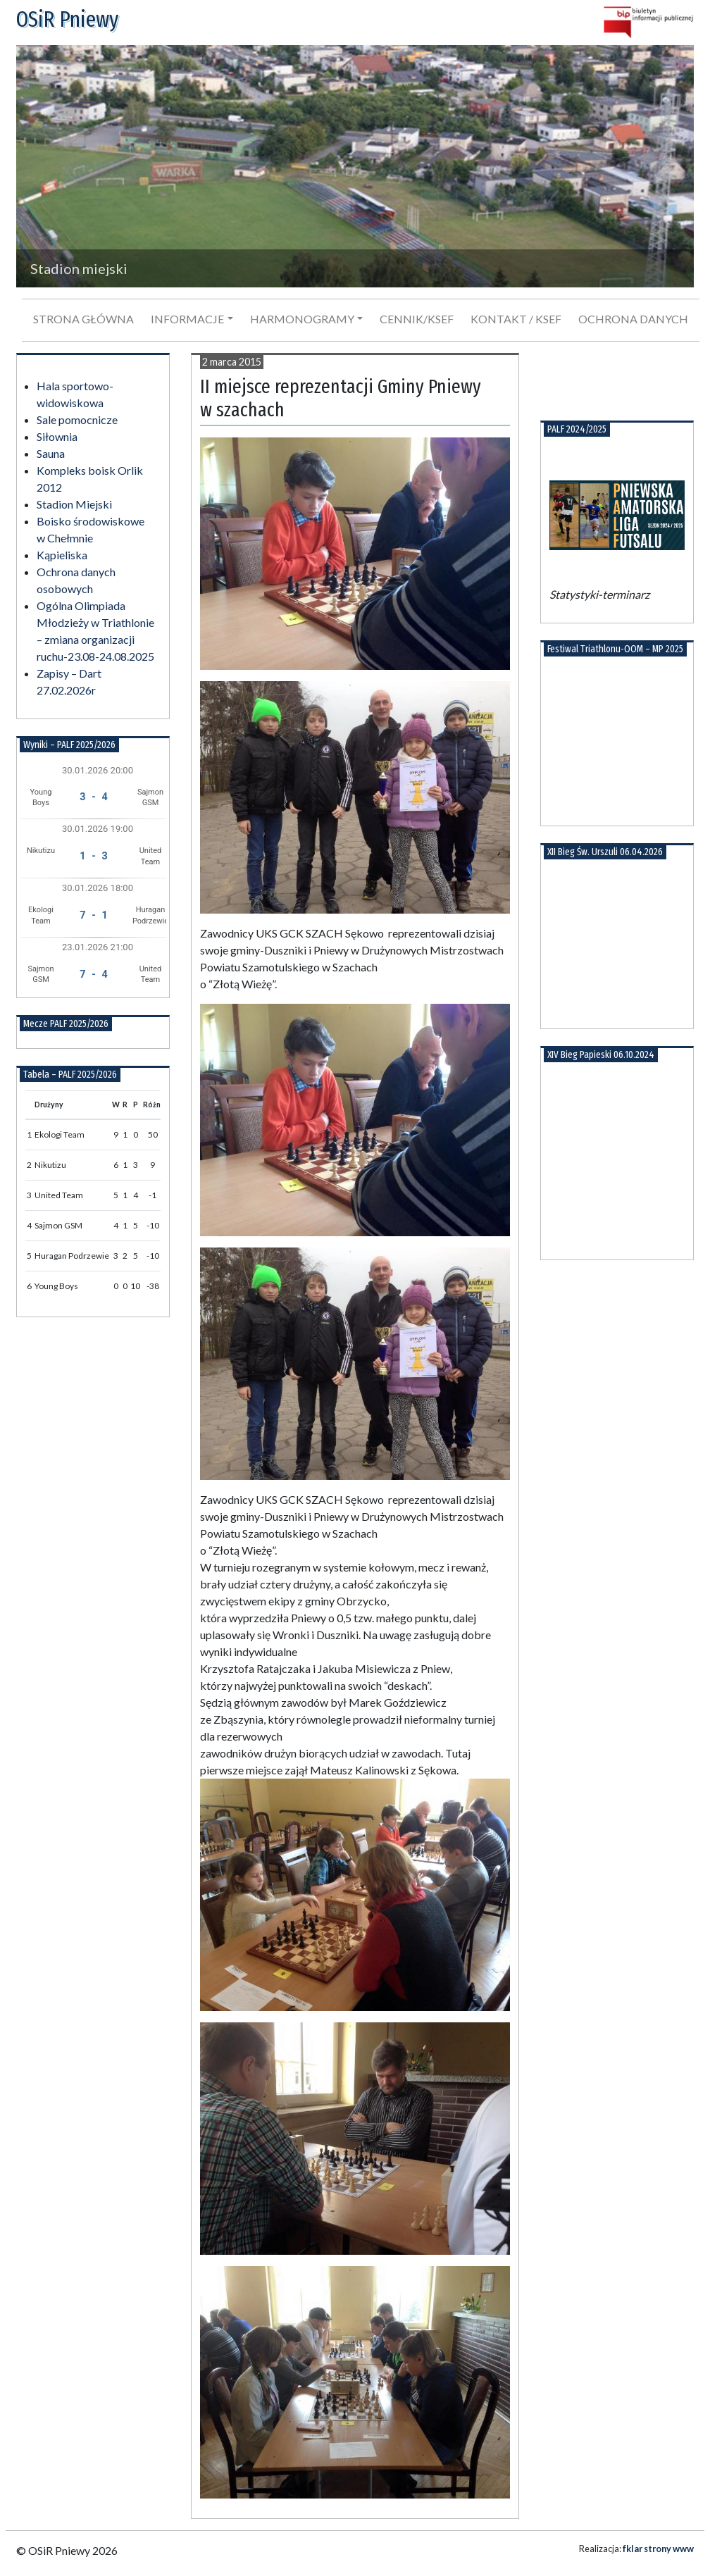 This screenshot has height=2576, width=710. I want to click on fklar strony www, so click(658, 2548).